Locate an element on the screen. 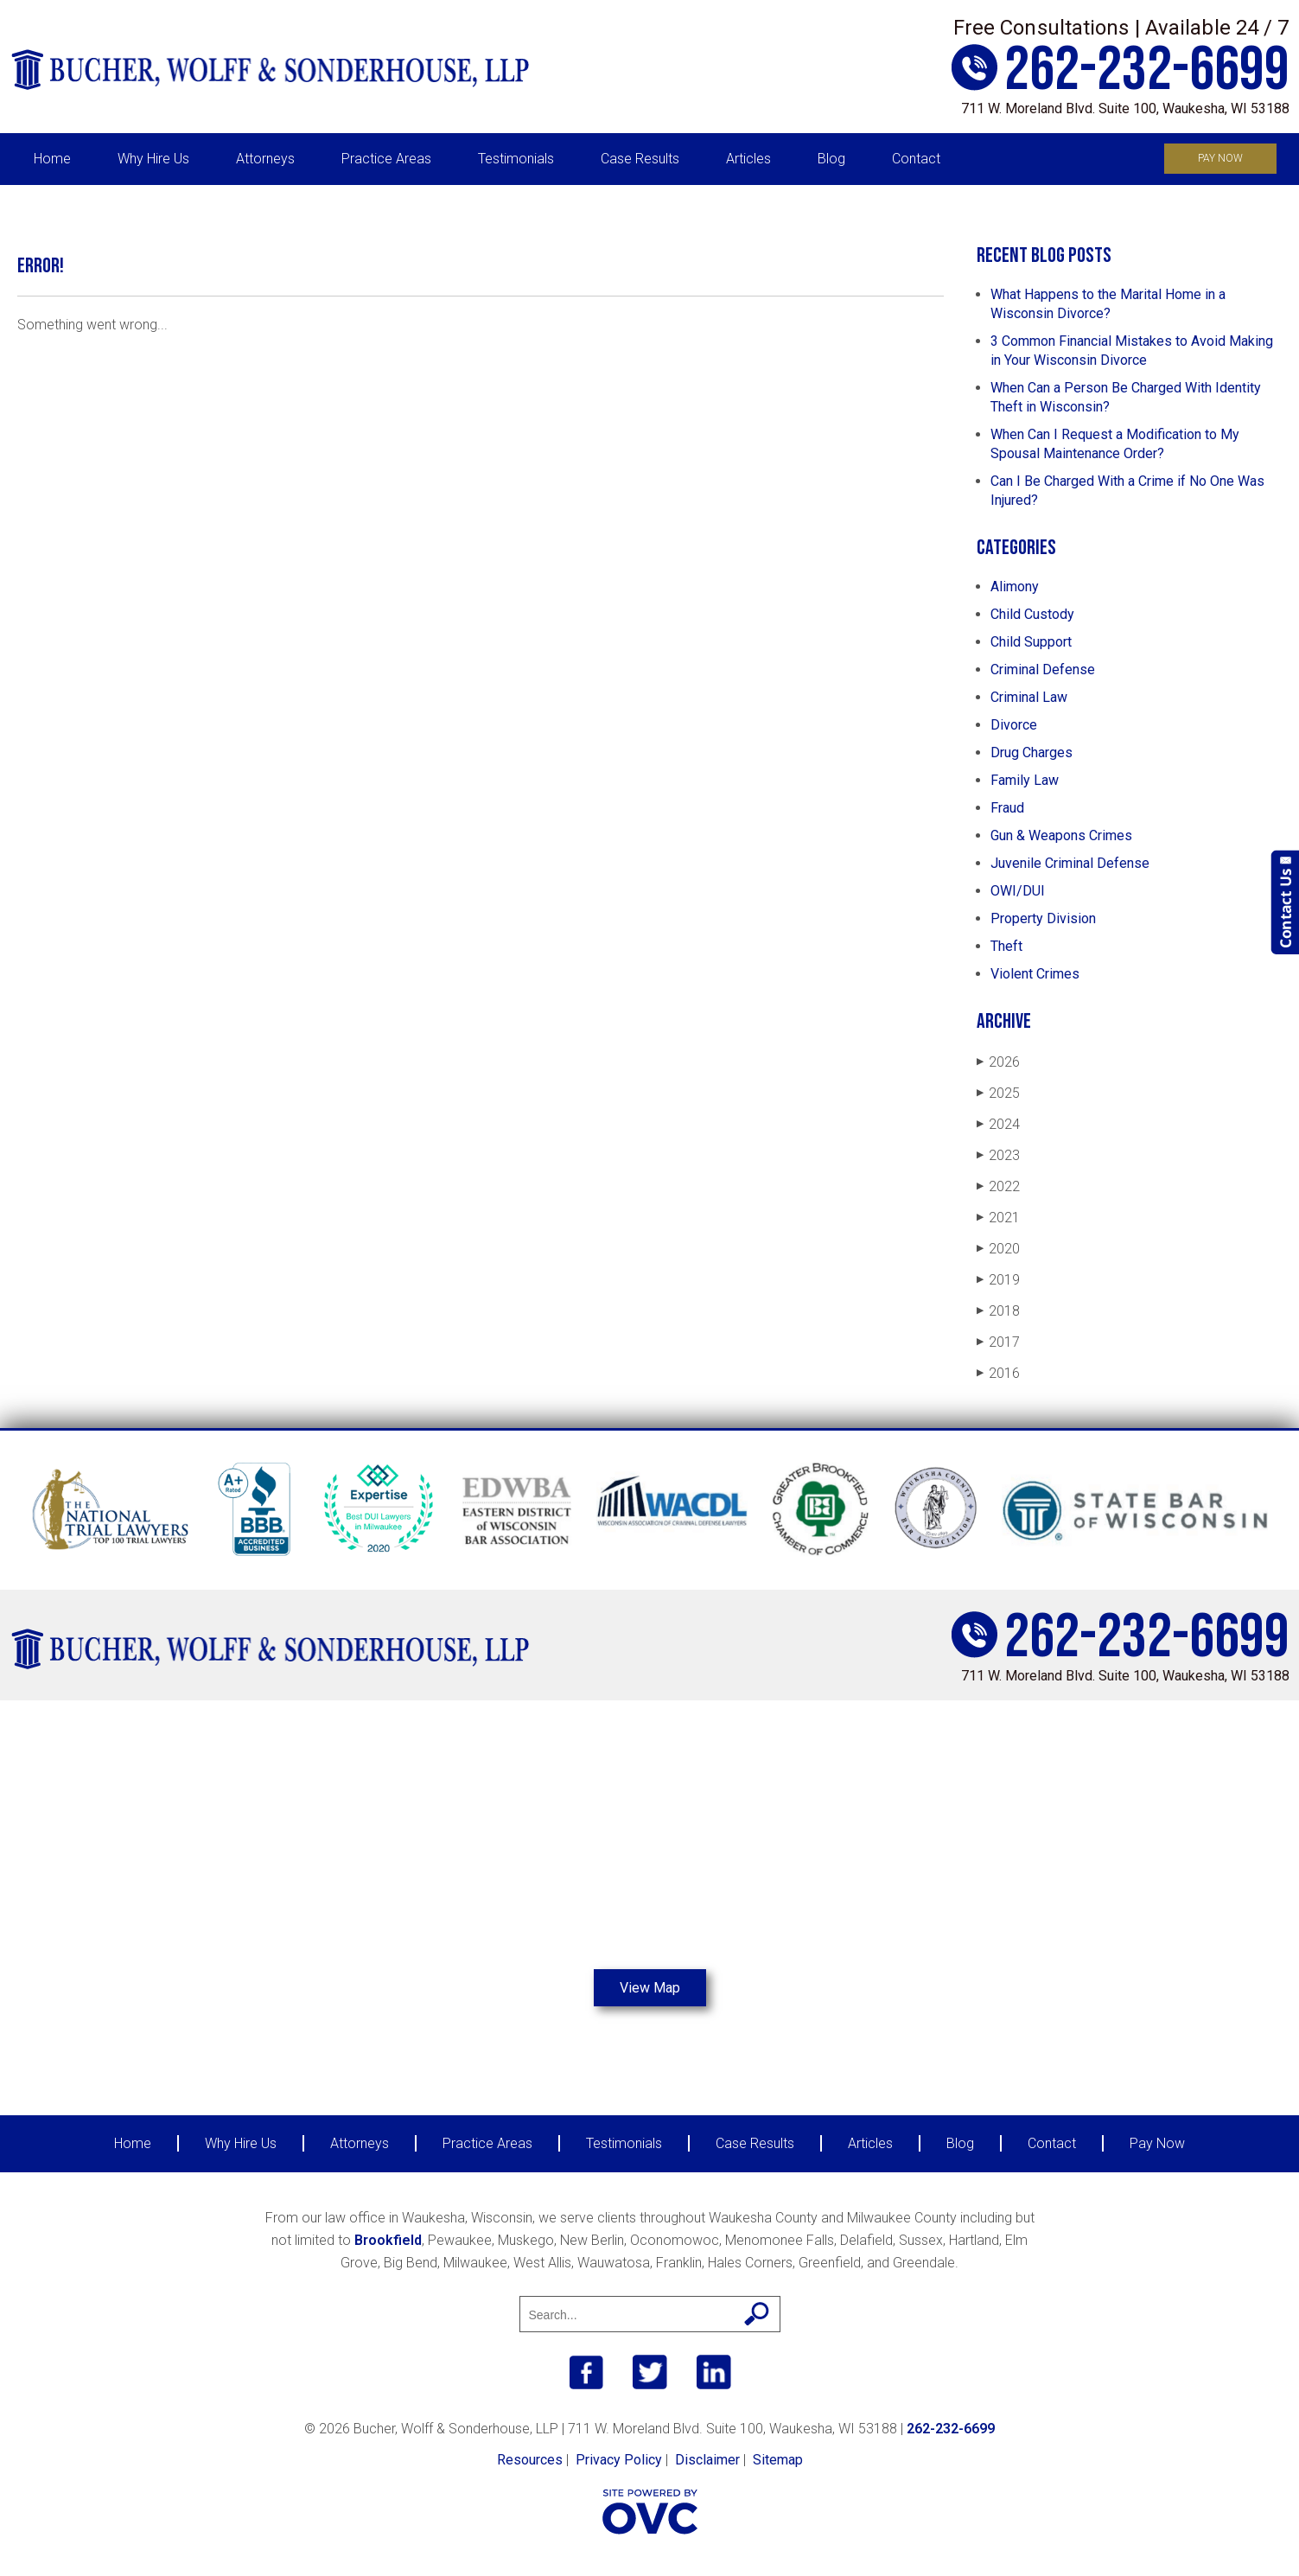 This screenshot has width=1299, height=2576. Privacy Policy is located at coordinates (619, 2460).